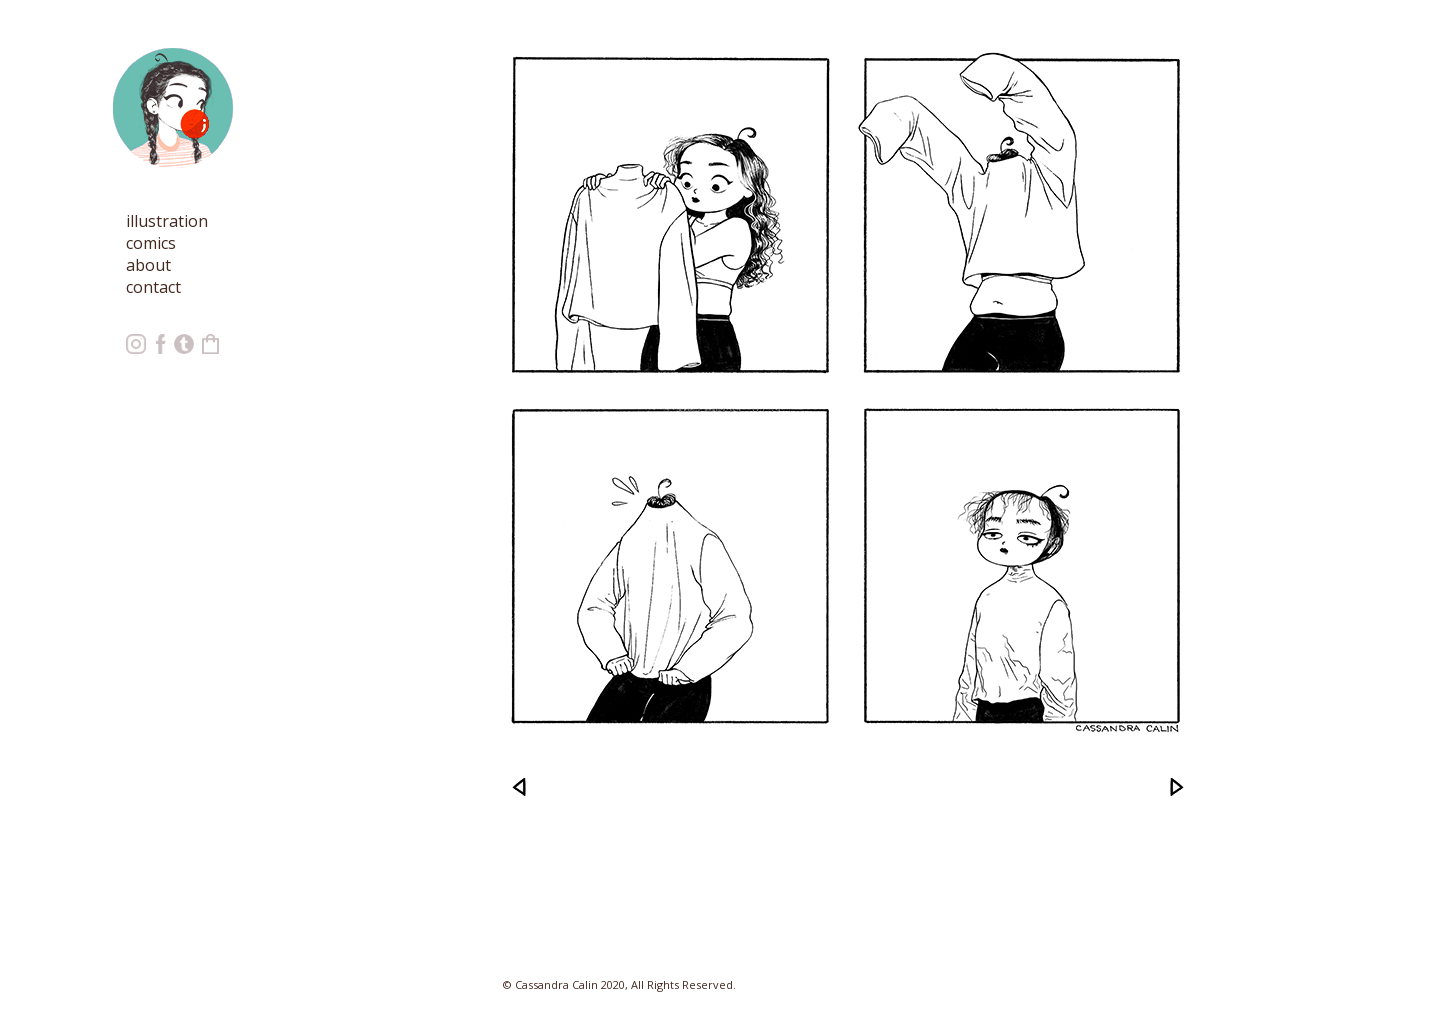 This screenshot has width=1446, height=1032. Describe the element at coordinates (148, 265) in the screenshot. I see `about` at that location.